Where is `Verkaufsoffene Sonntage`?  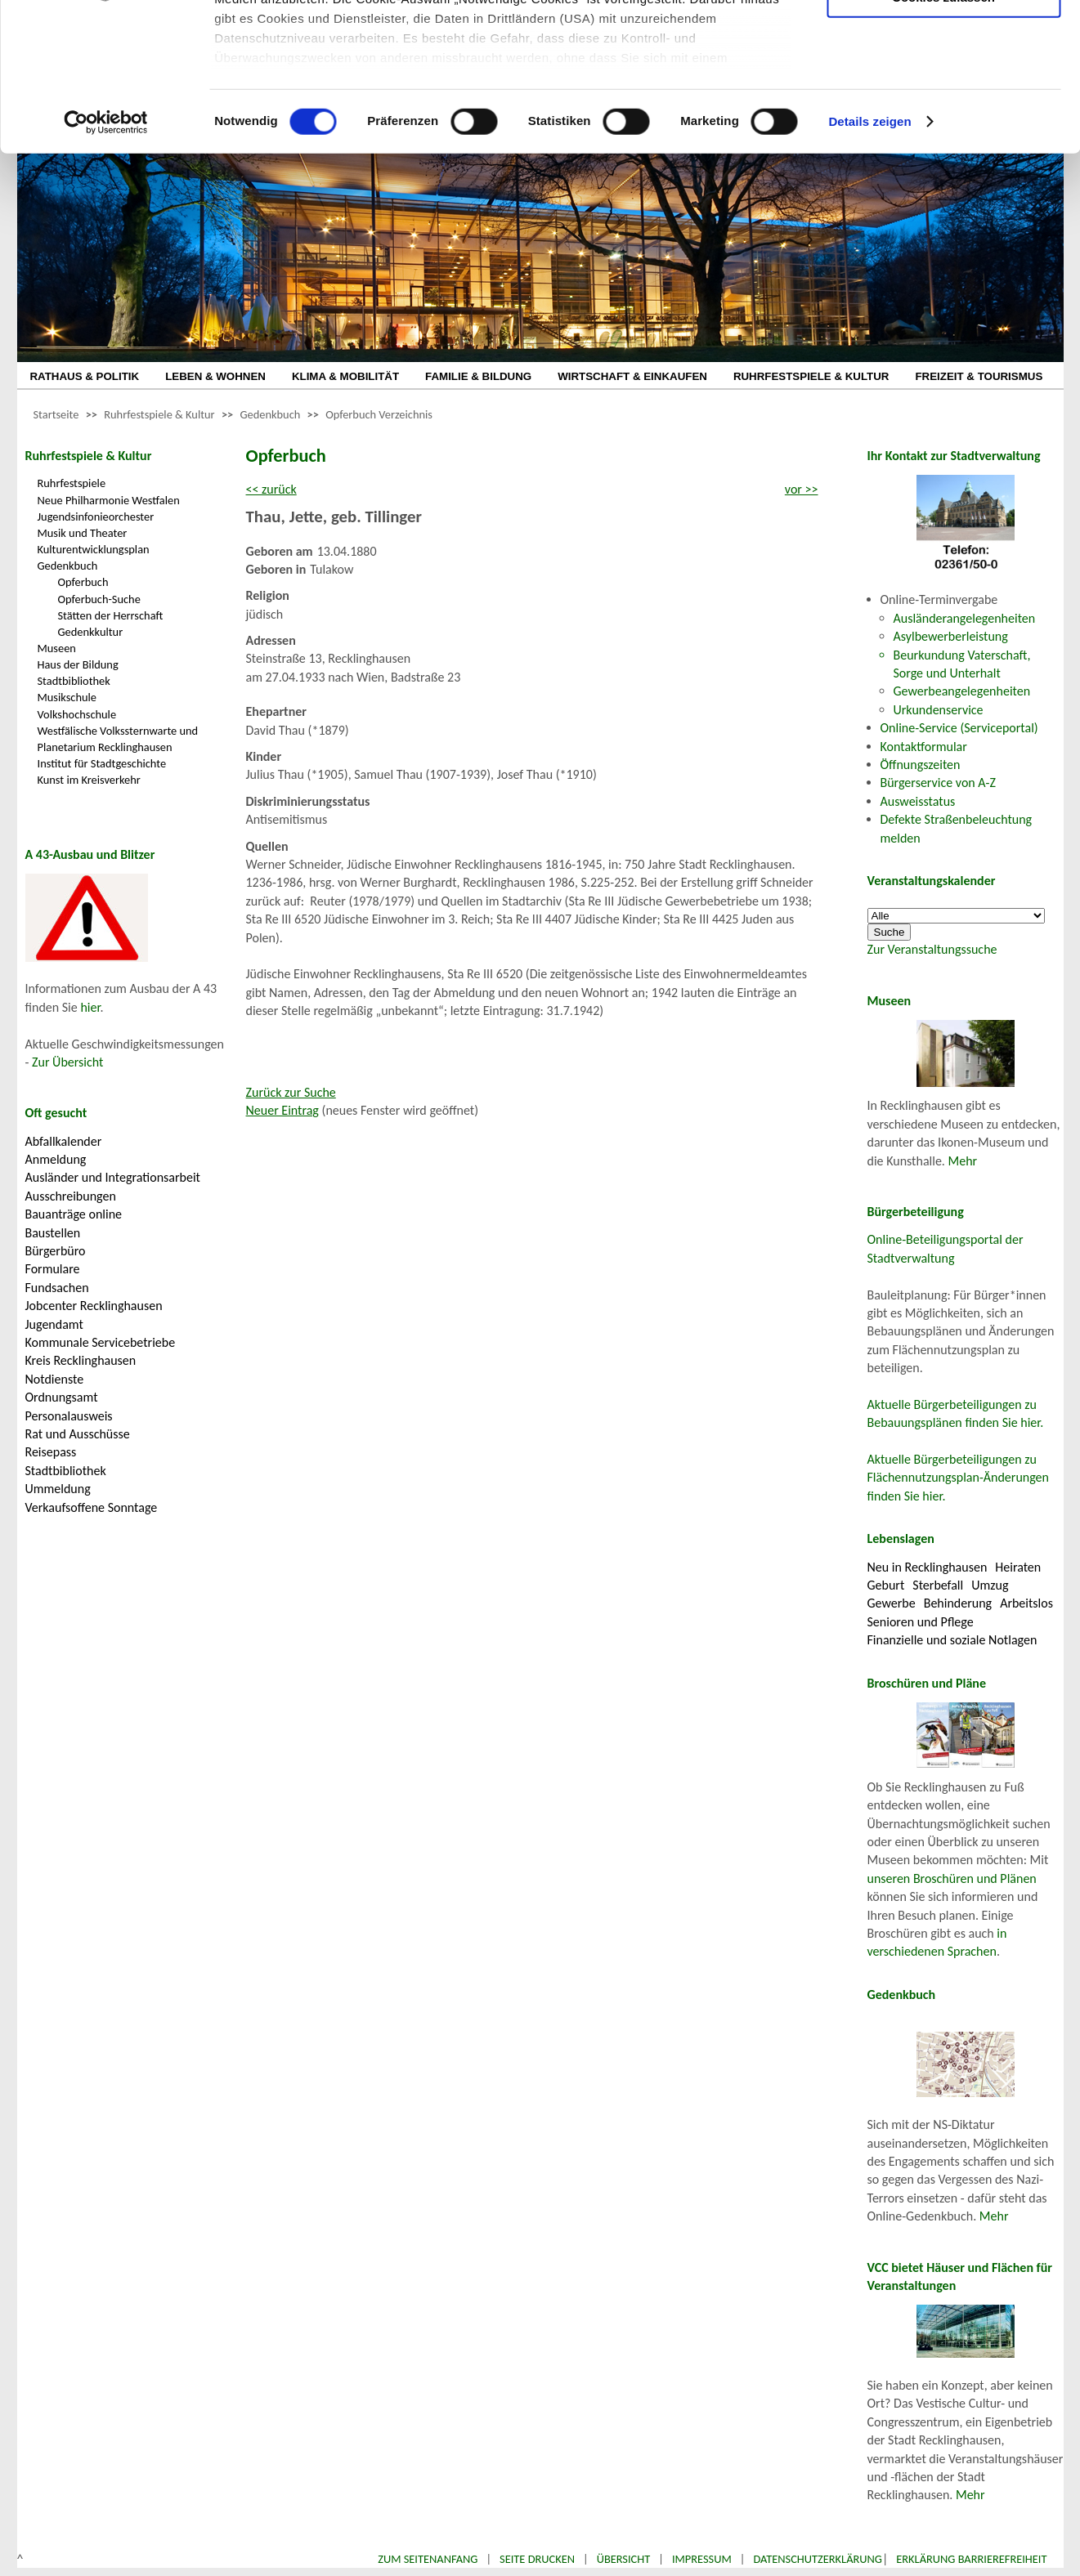 Verkaufsoffene Sonntage is located at coordinates (91, 1507).